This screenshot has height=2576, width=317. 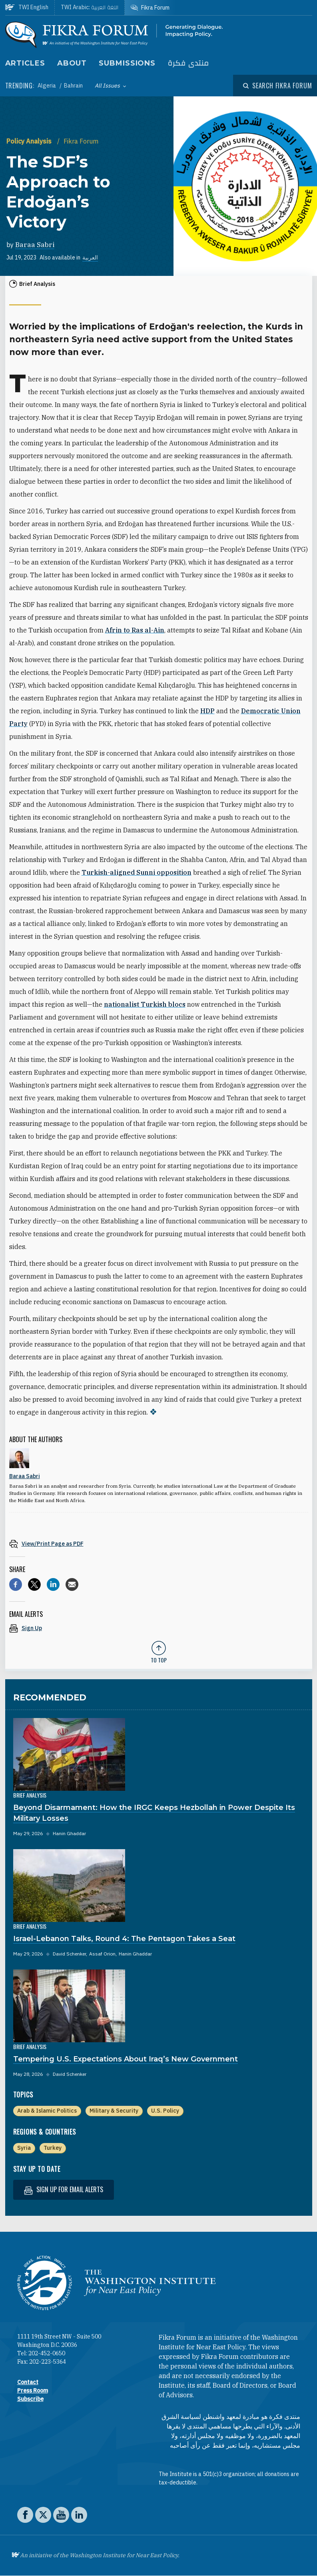 I want to click on Bahrain, so click(x=73, y=85).